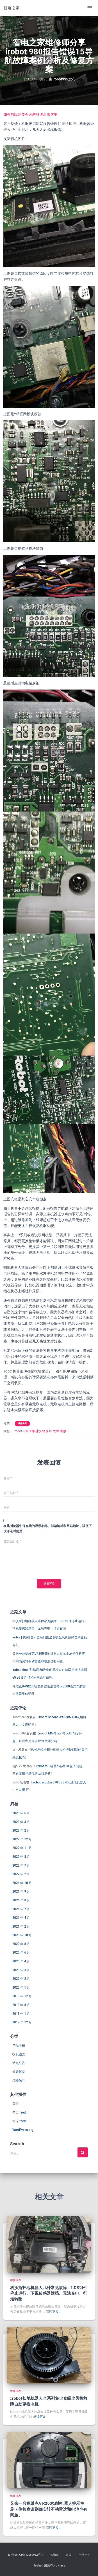  I want to click on 2021 年 2 月, so click(21, 1926).